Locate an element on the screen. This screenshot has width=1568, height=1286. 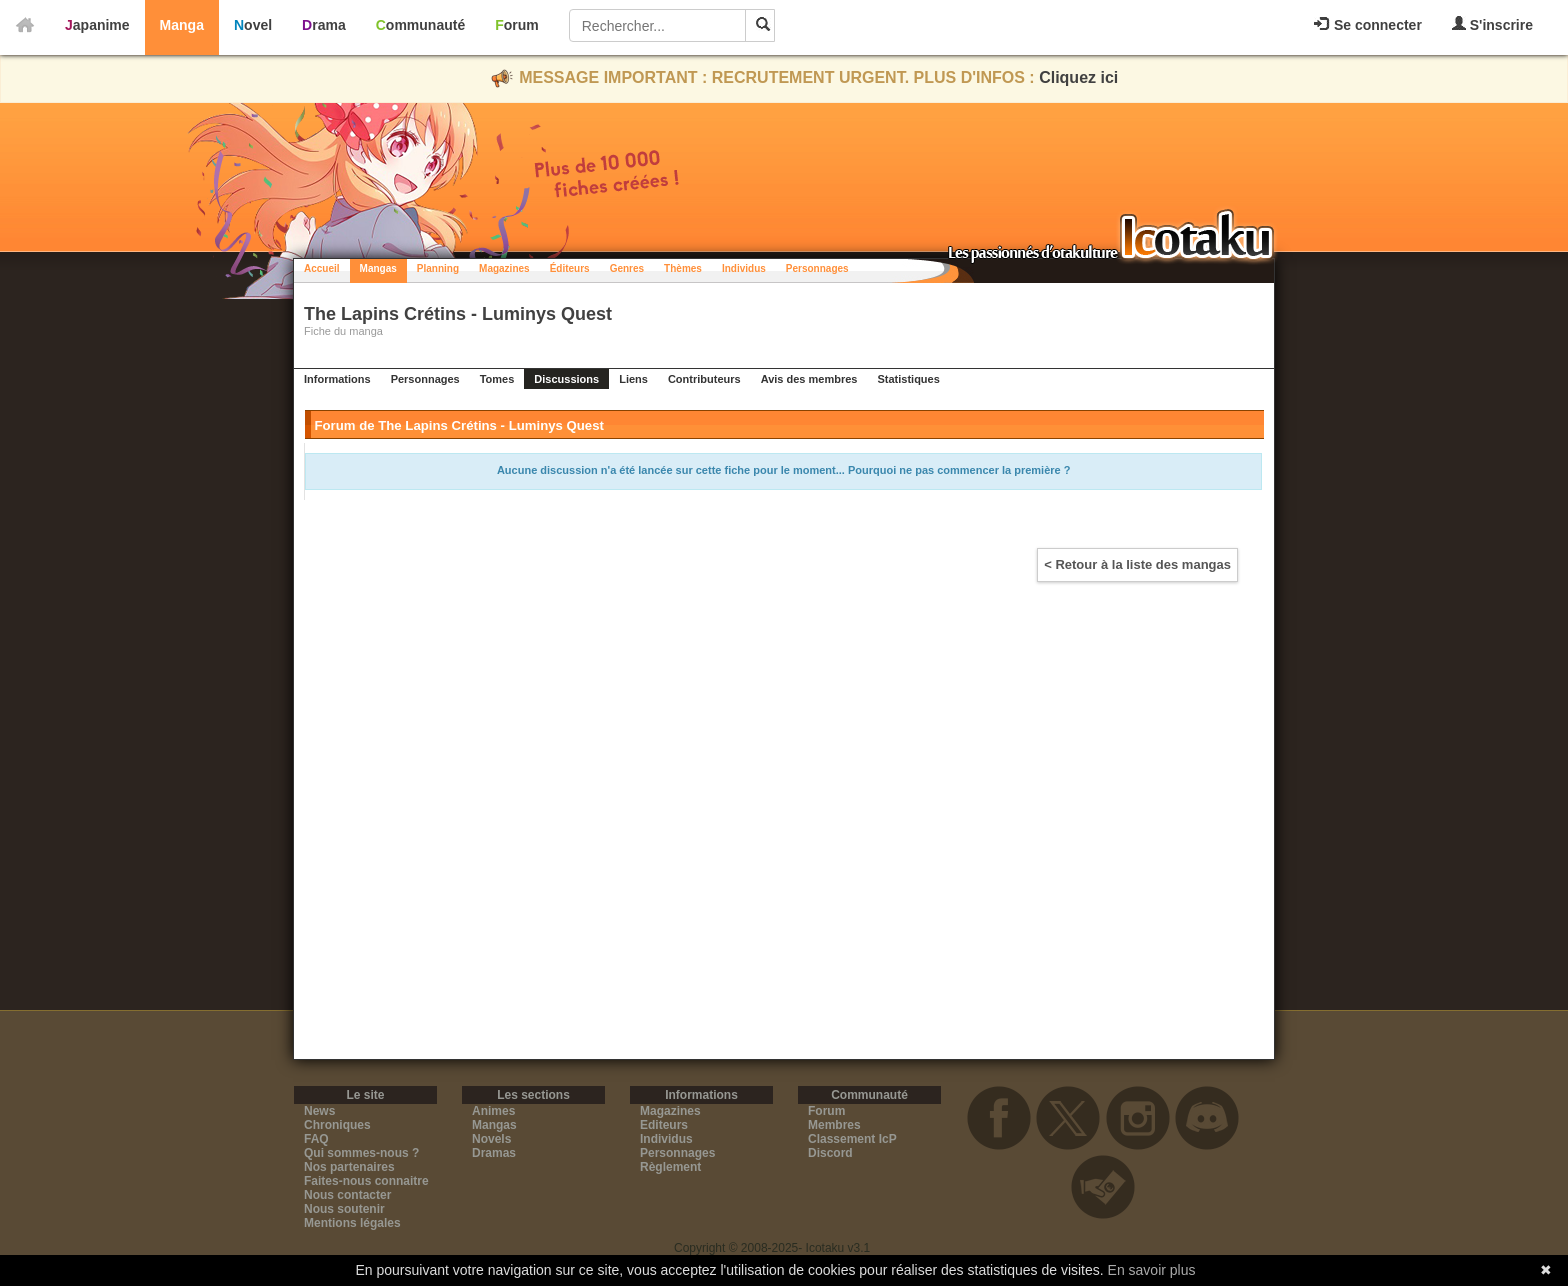
Nous contacter is located at coordinates (347, 1195).